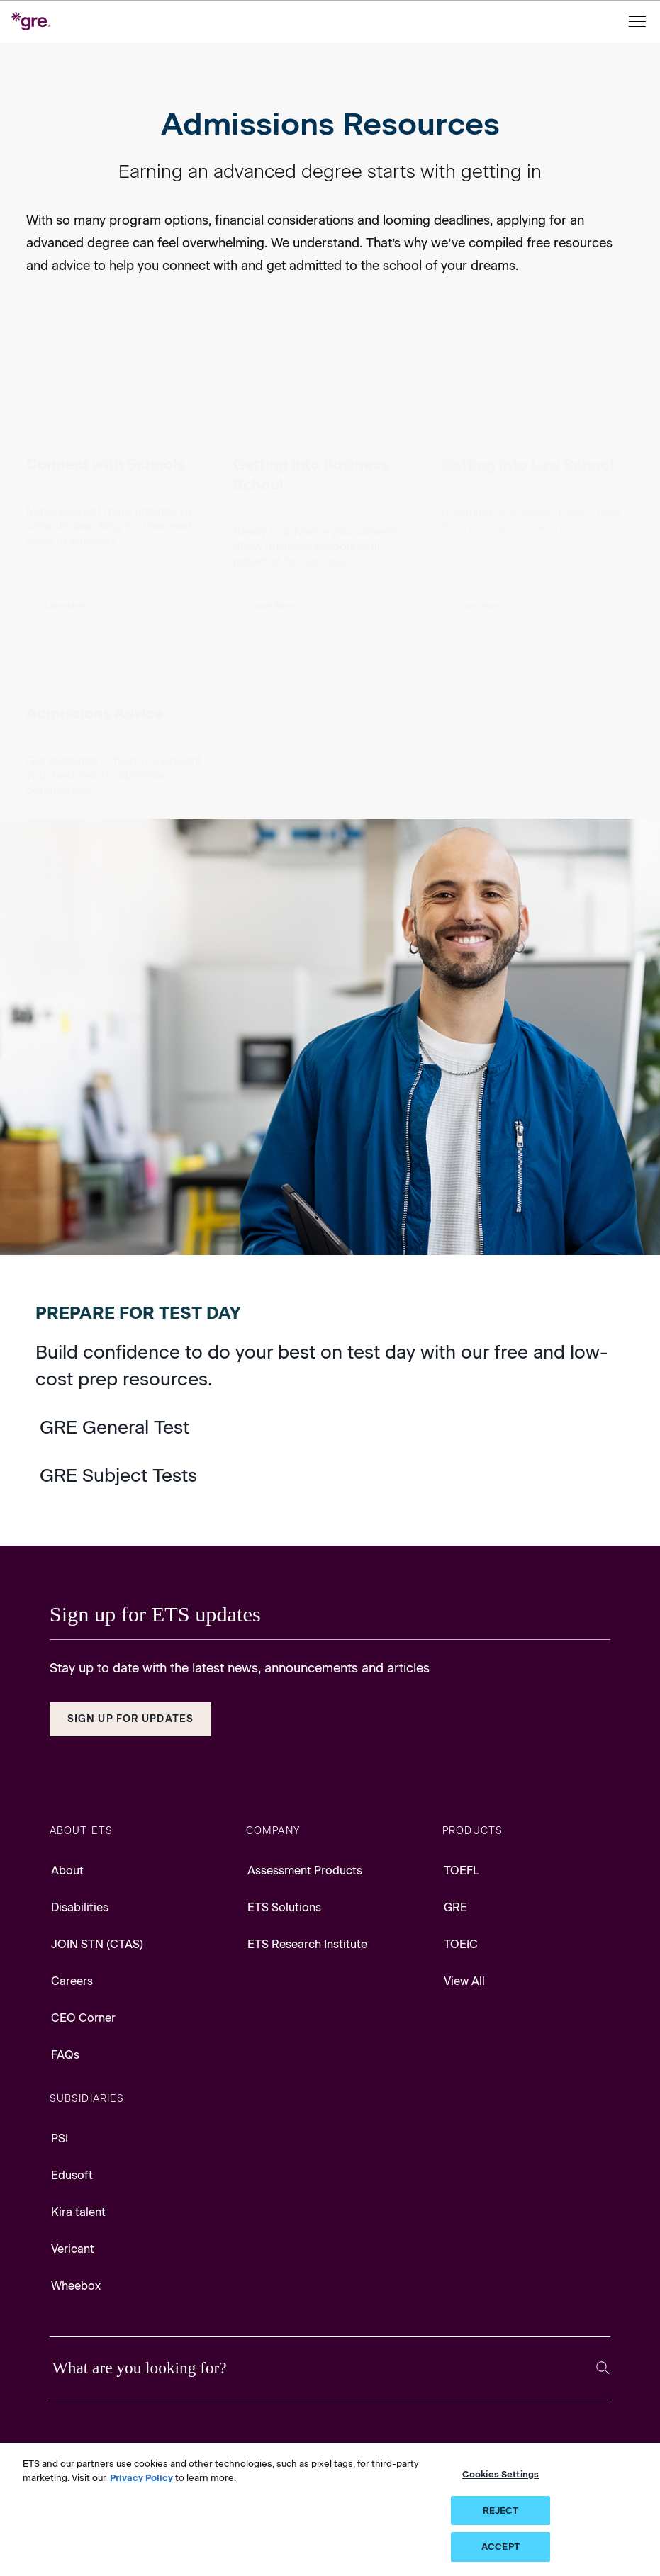  I want to click on ACCEPT, so click(500, 2546).